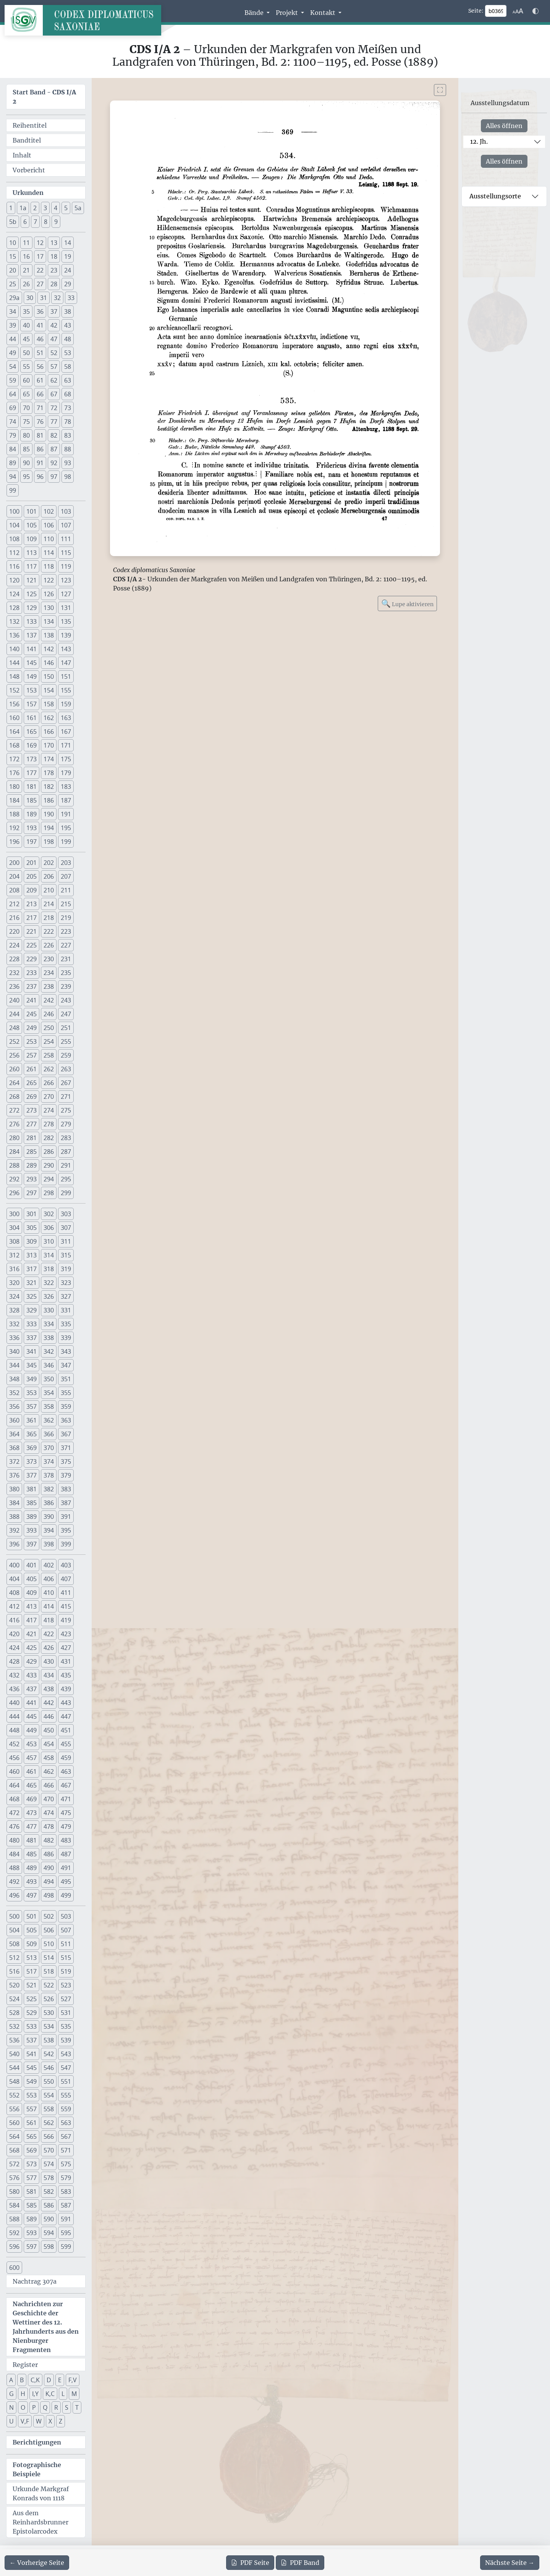  Describe the element at coordinates (14, 635) in the screenshot. I see `136 [button]` at that location.